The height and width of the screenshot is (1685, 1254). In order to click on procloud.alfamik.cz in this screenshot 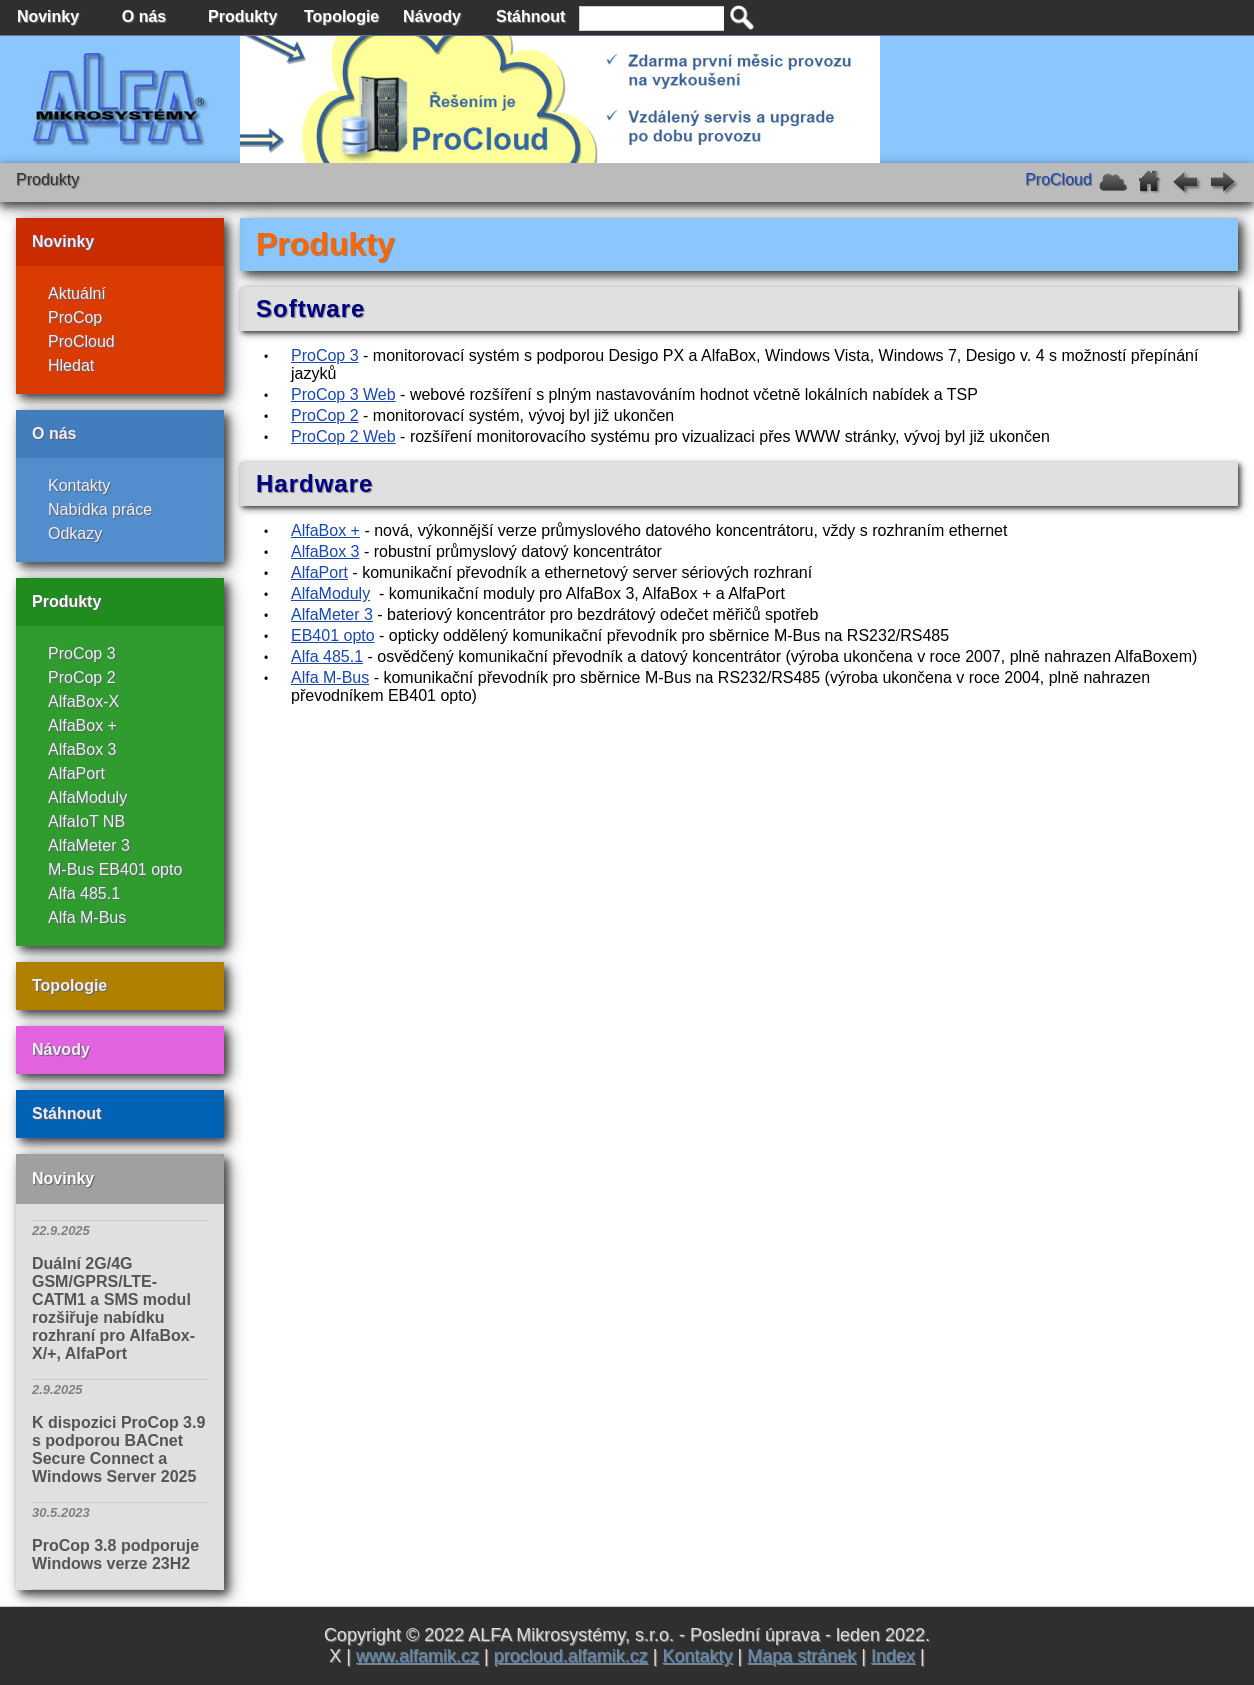, I will do `click(571, 1656)`.